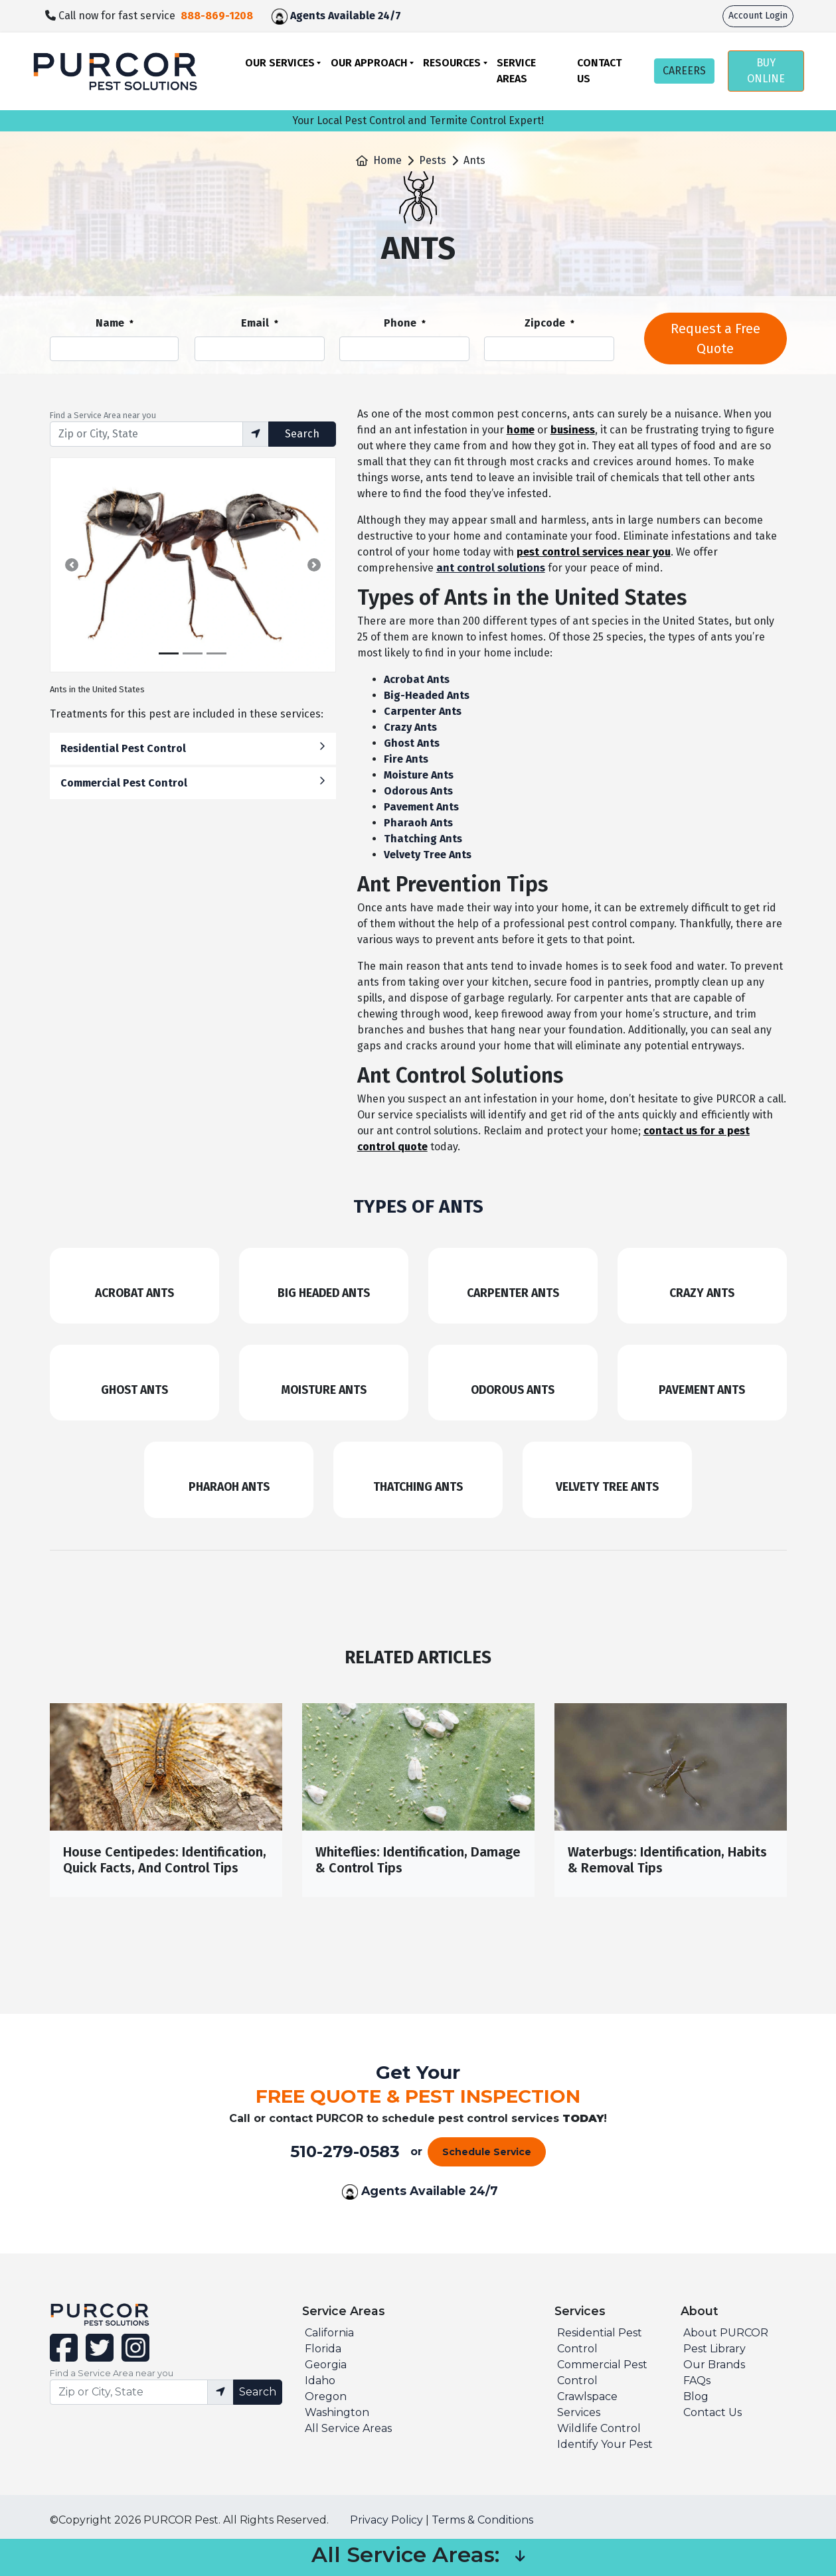 Image resolution: width=836 pixels, height=2576 pixels. What do you see at coordinates (516, 70) in the screenshot?
I see `Service Areas` at bounding box center [516, 70].